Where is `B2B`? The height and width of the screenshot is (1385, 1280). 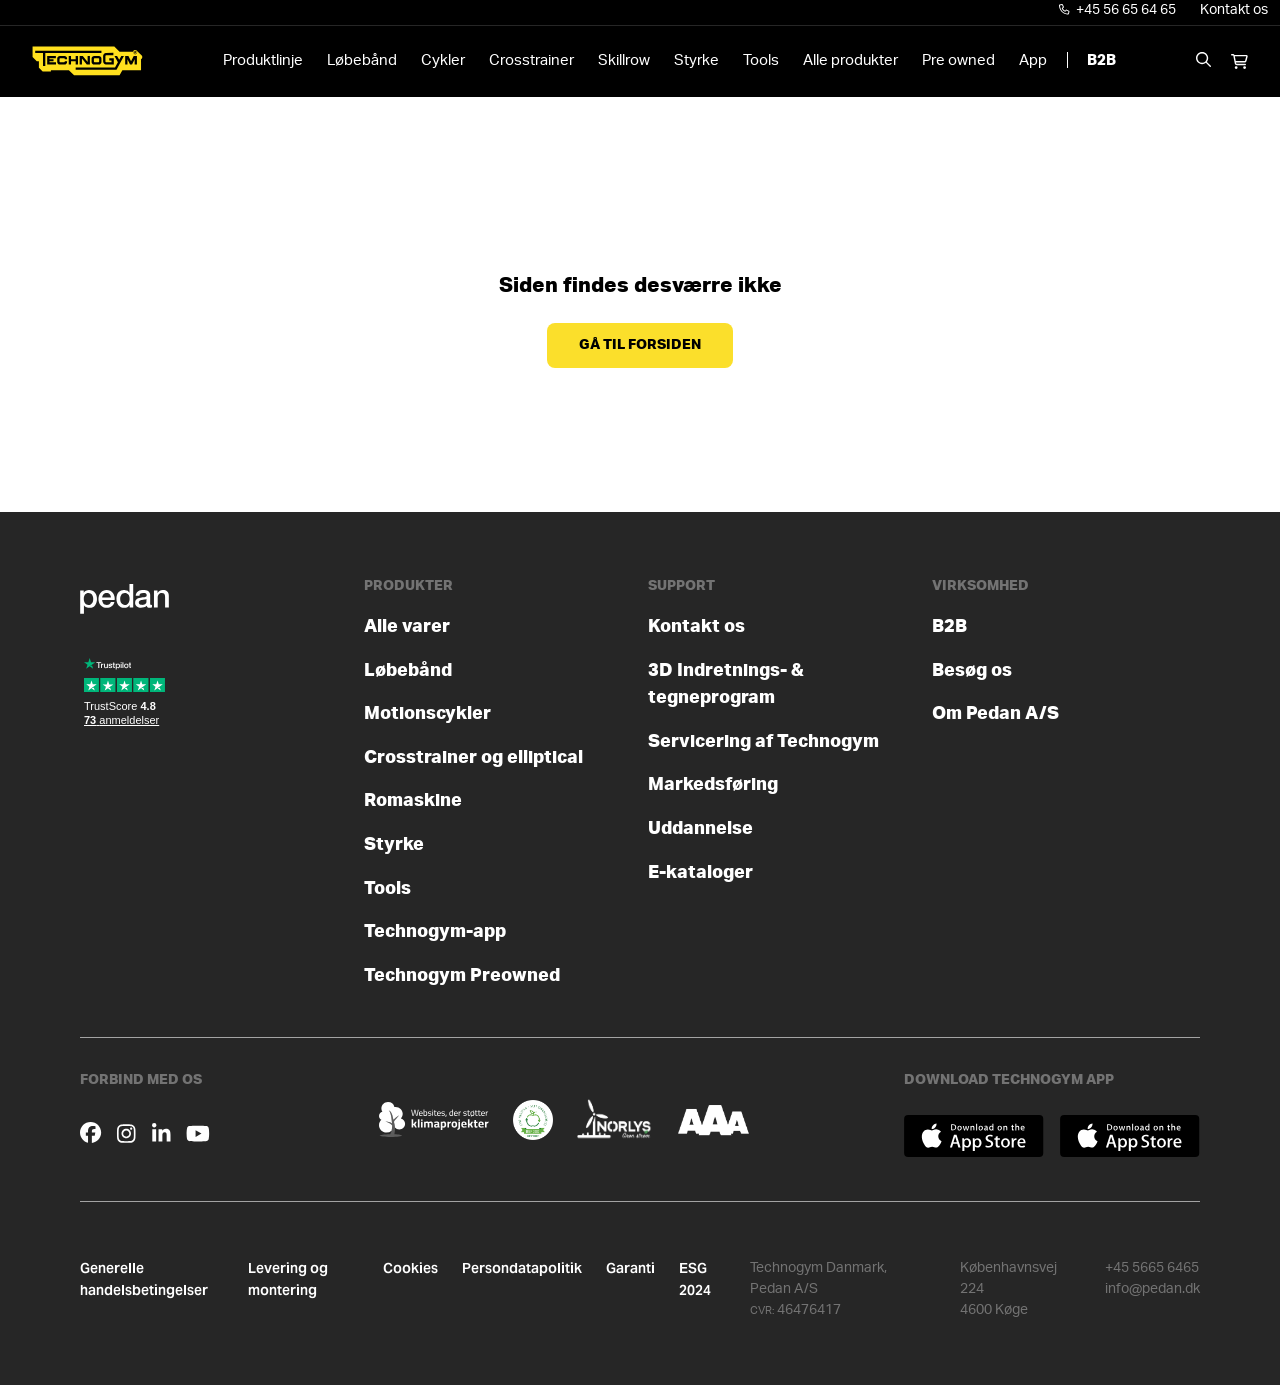 B2B is located at coordinates (1101, 60).